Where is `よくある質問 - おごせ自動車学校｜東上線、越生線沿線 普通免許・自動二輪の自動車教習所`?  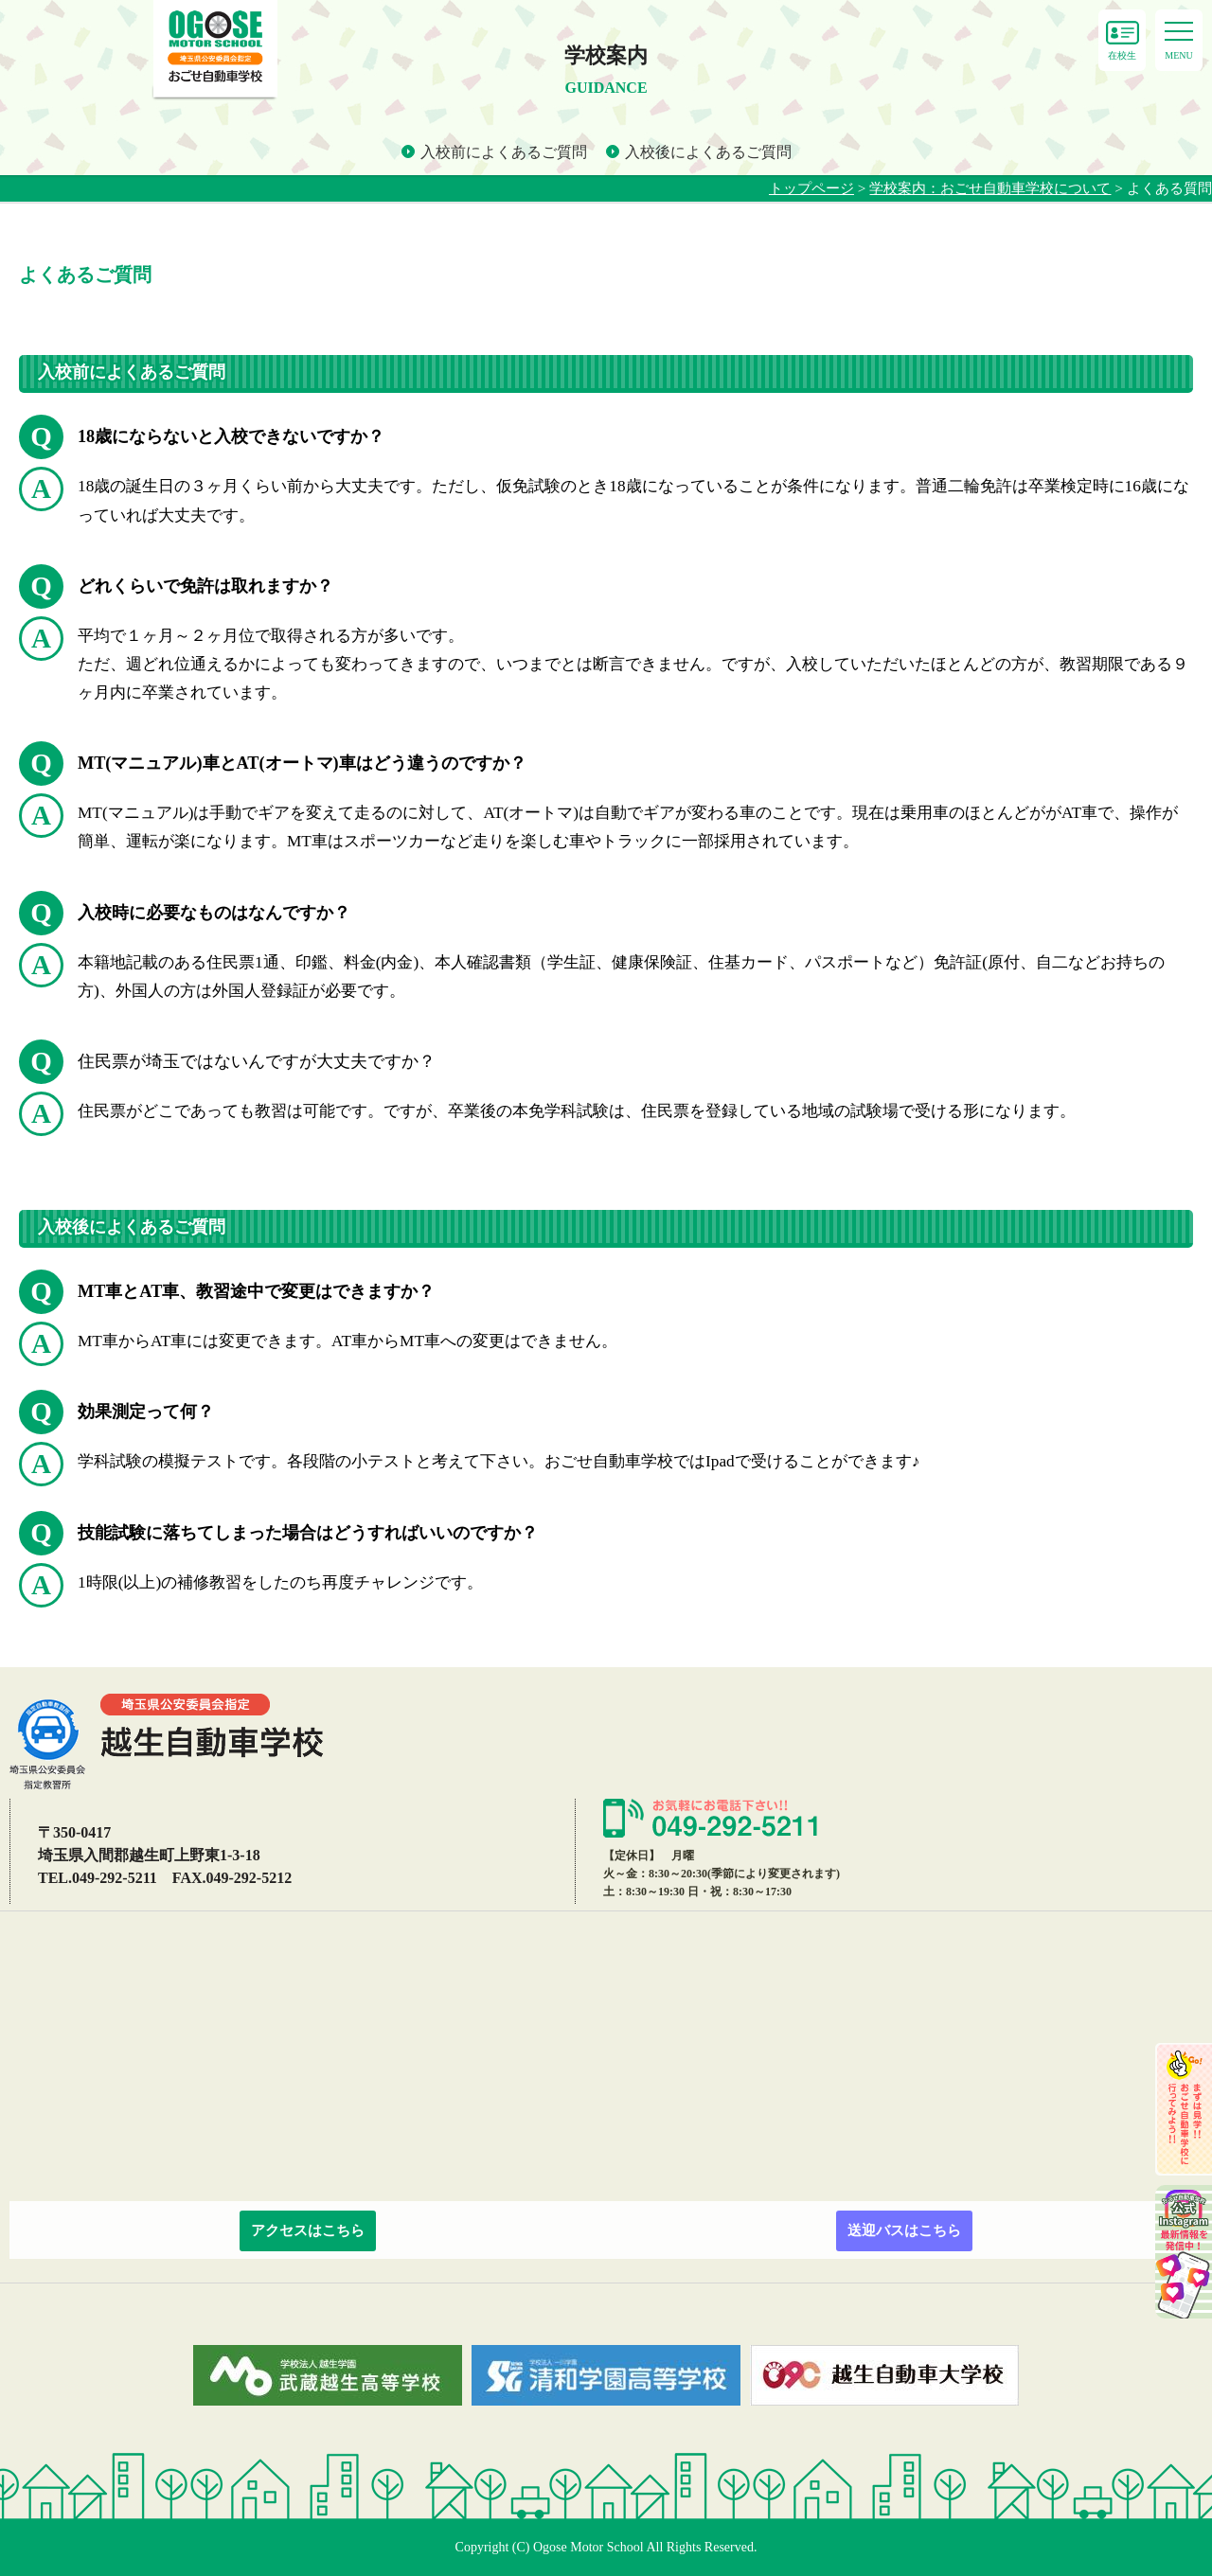
よくある質問 - おごせ自動車学校｜東上線、越生線沿線 普通免許・自動二輪の自動車教習所 is located at coordinates (215, 50).